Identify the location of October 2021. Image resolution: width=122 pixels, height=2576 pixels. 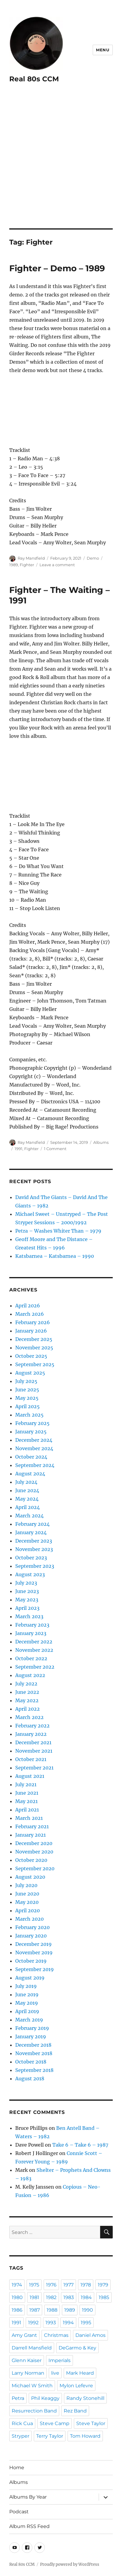
(30, 1759).